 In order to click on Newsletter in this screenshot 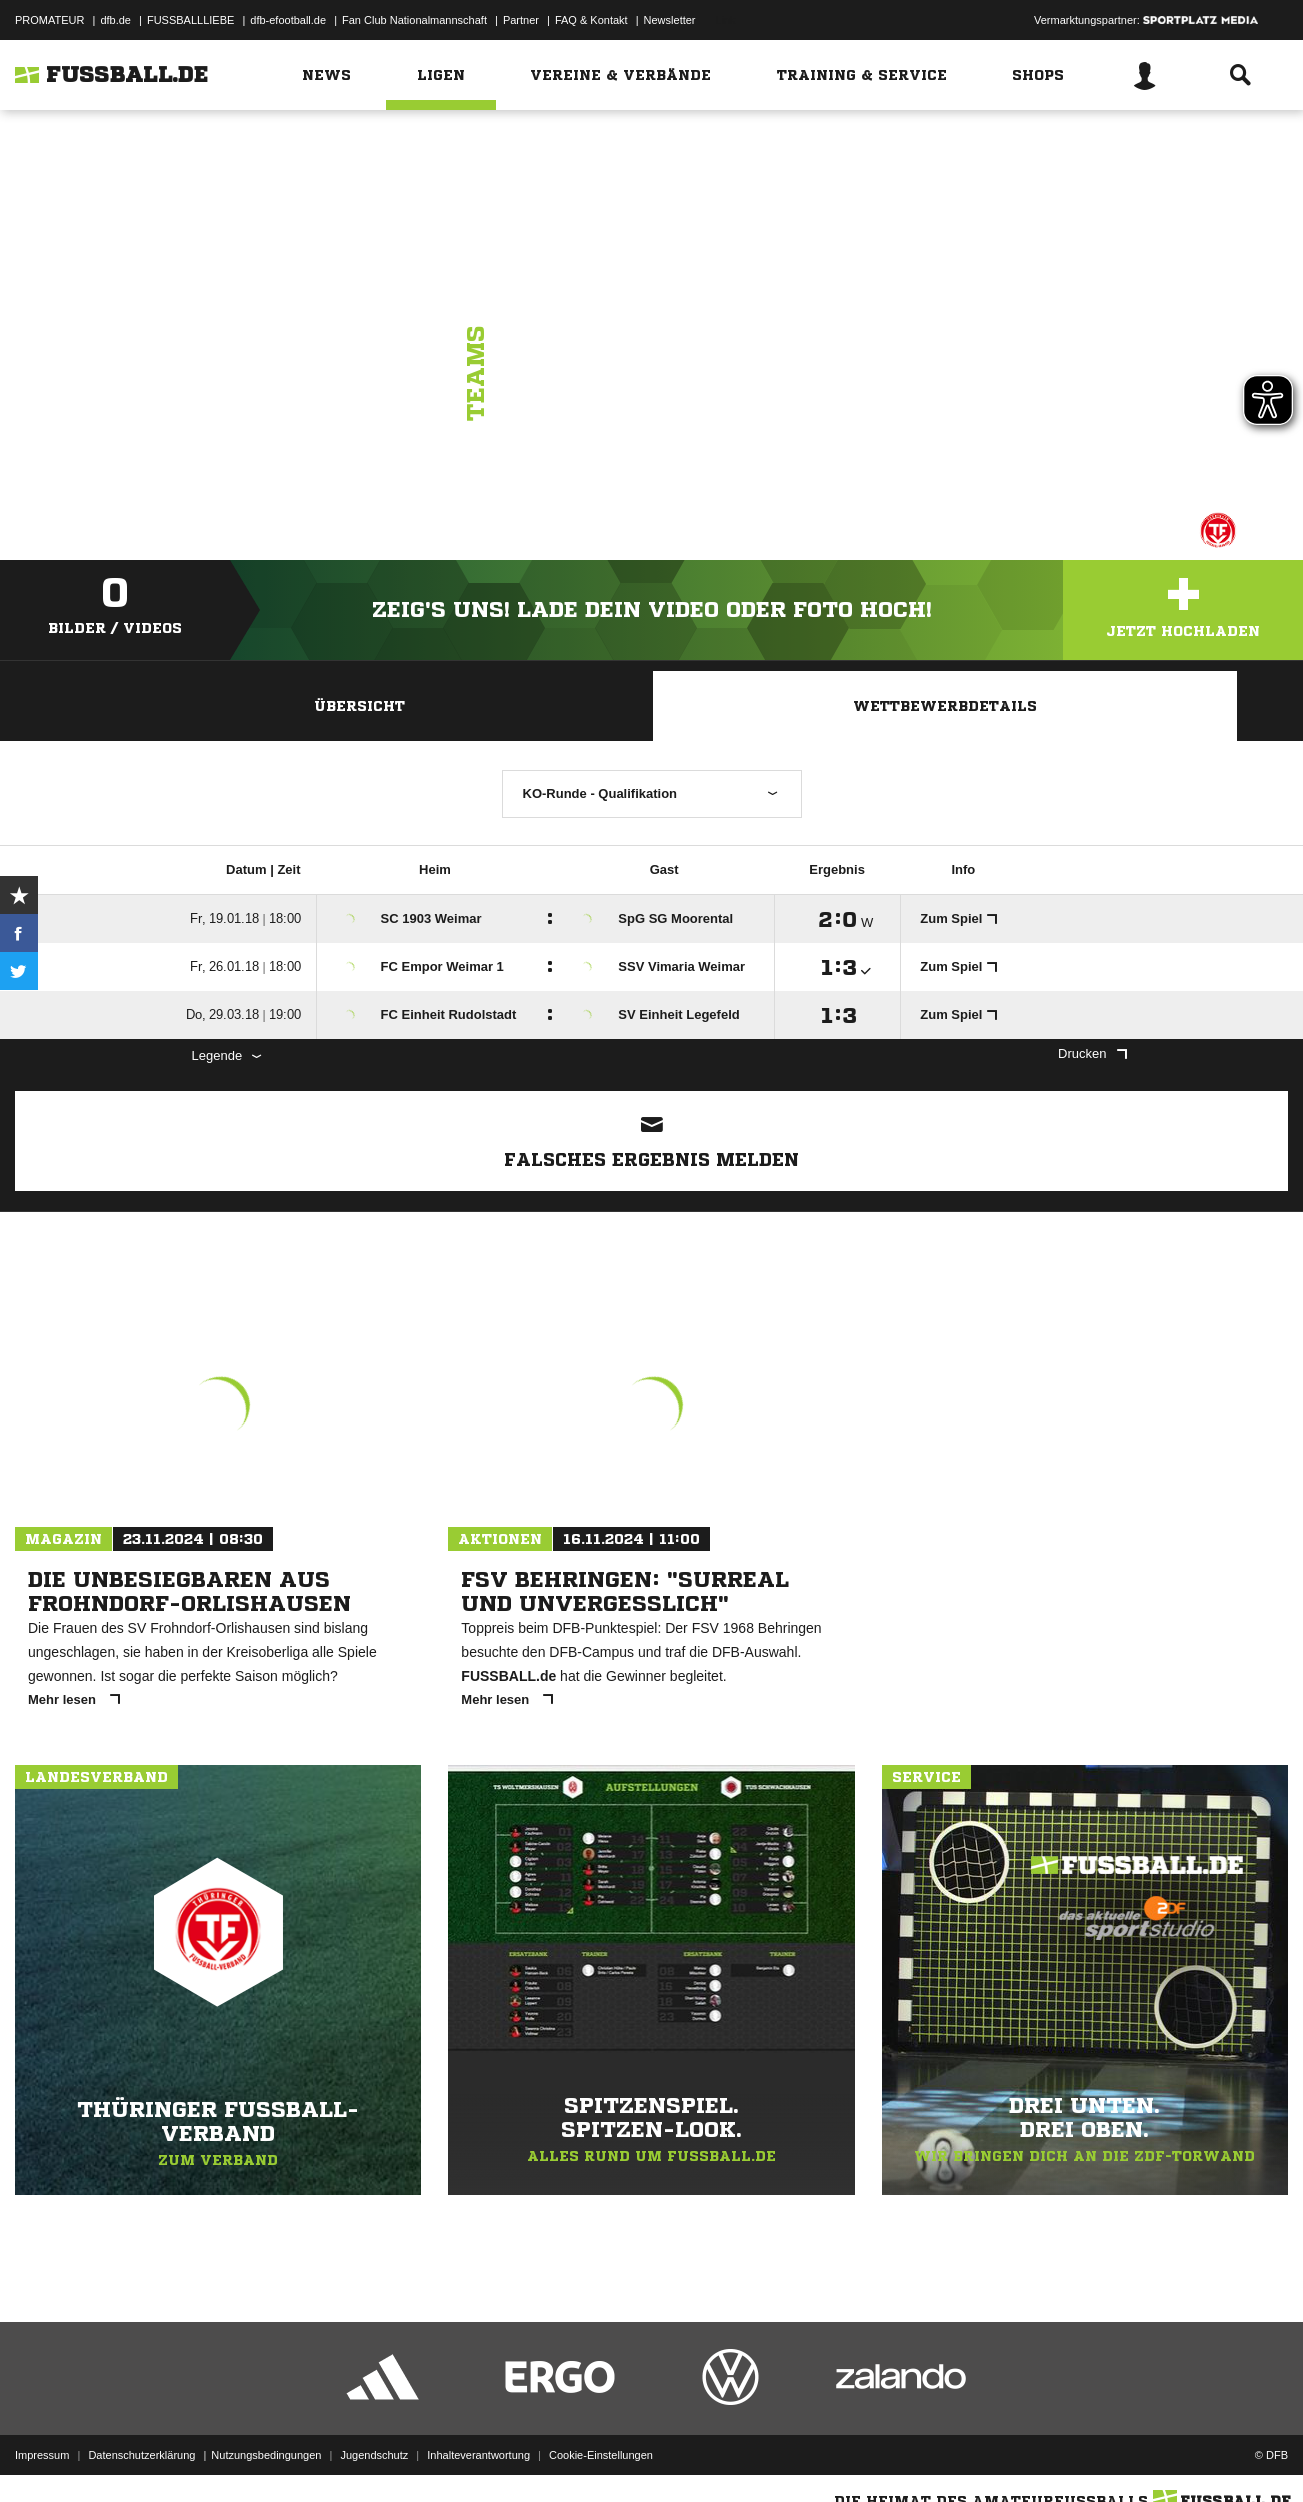, I will do `click(670, 20)`.